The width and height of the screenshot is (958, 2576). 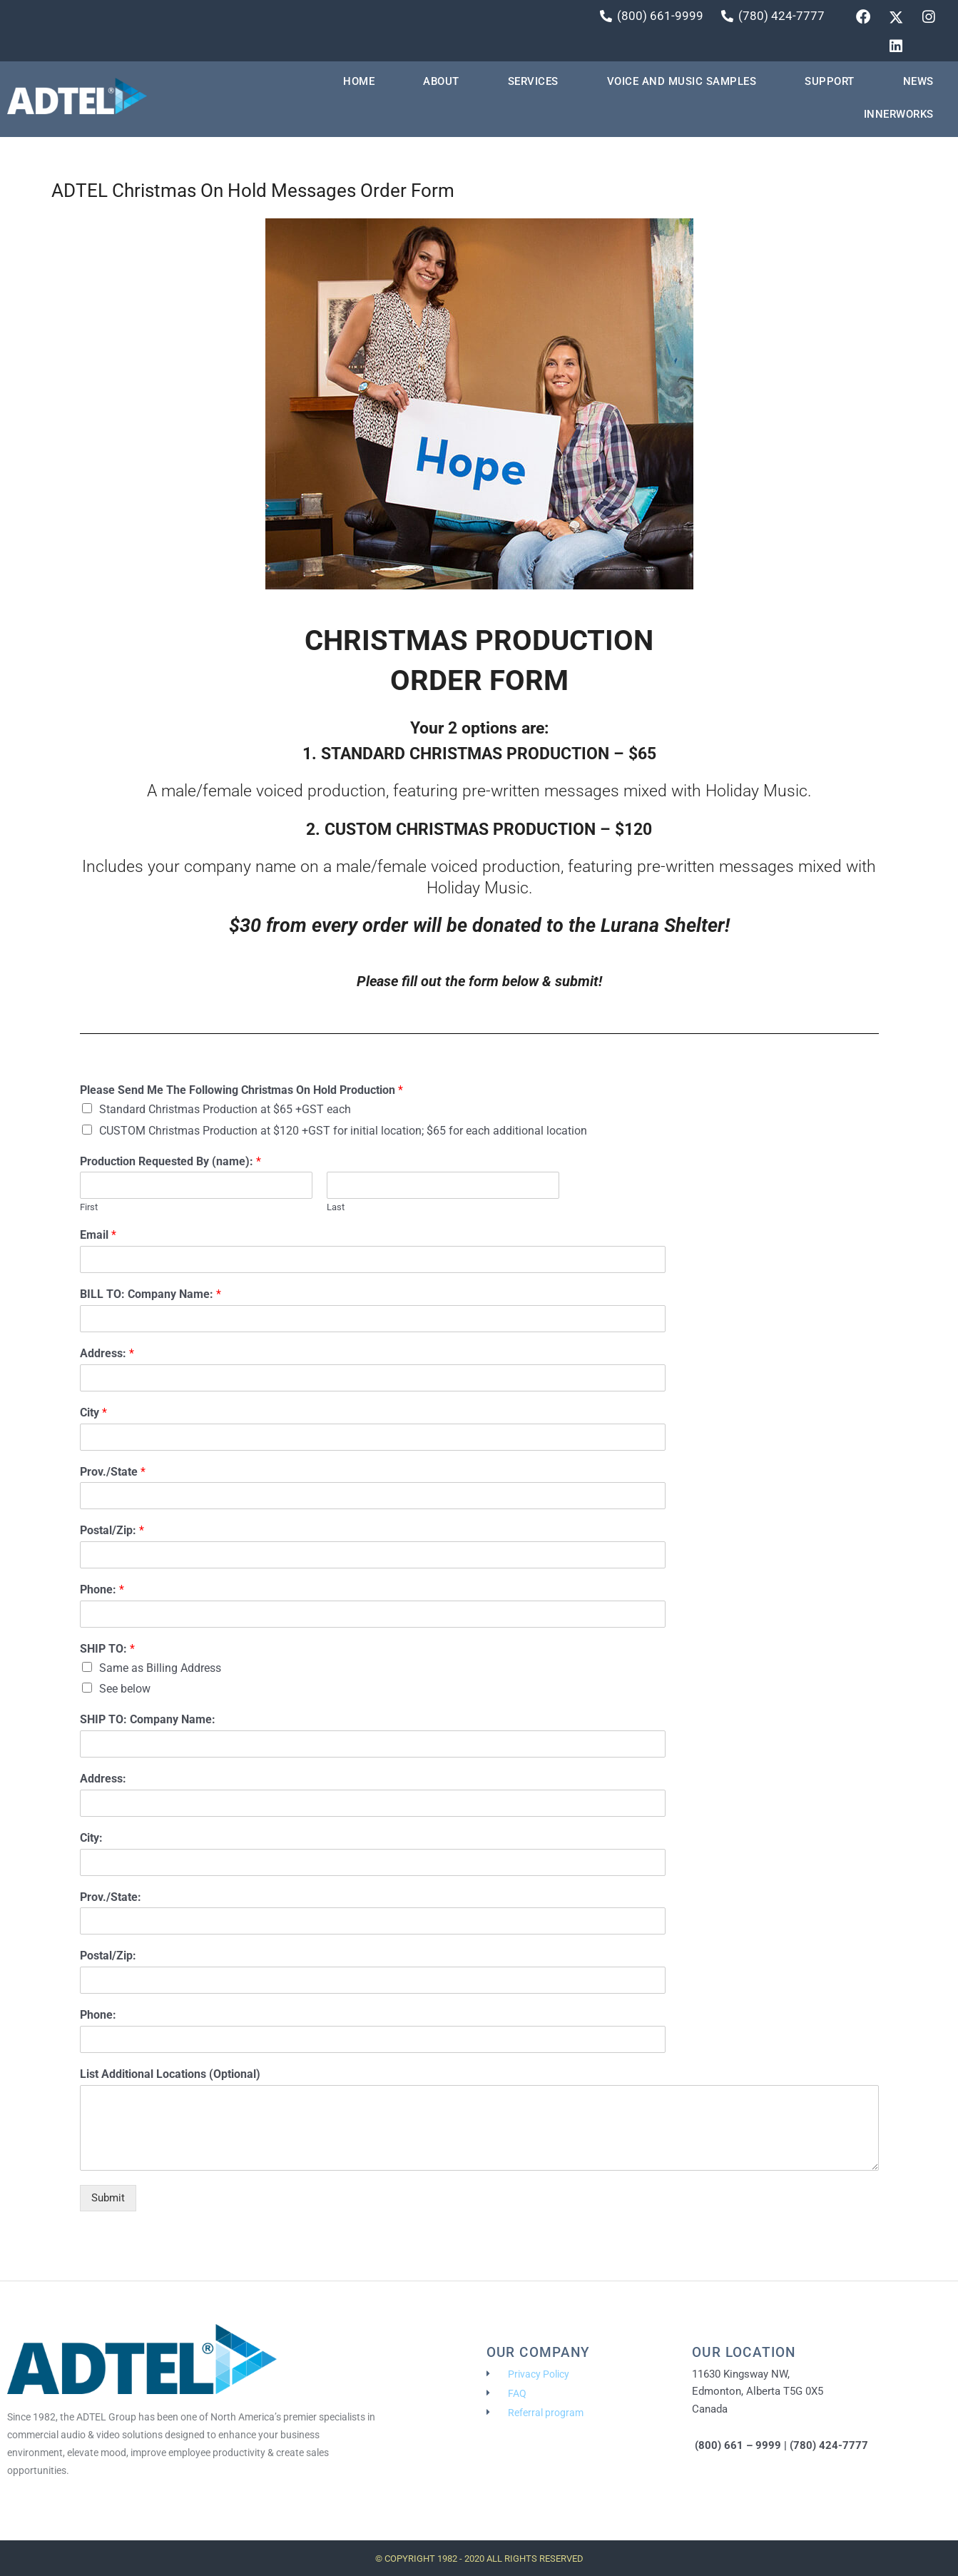 What do you see at coordinates (343, 1132) in the screenshot?
I see `CUSTOM Christmas Production at $120 +GST for initial location; $65 for each additional location` at bounding box center [343, 1132].